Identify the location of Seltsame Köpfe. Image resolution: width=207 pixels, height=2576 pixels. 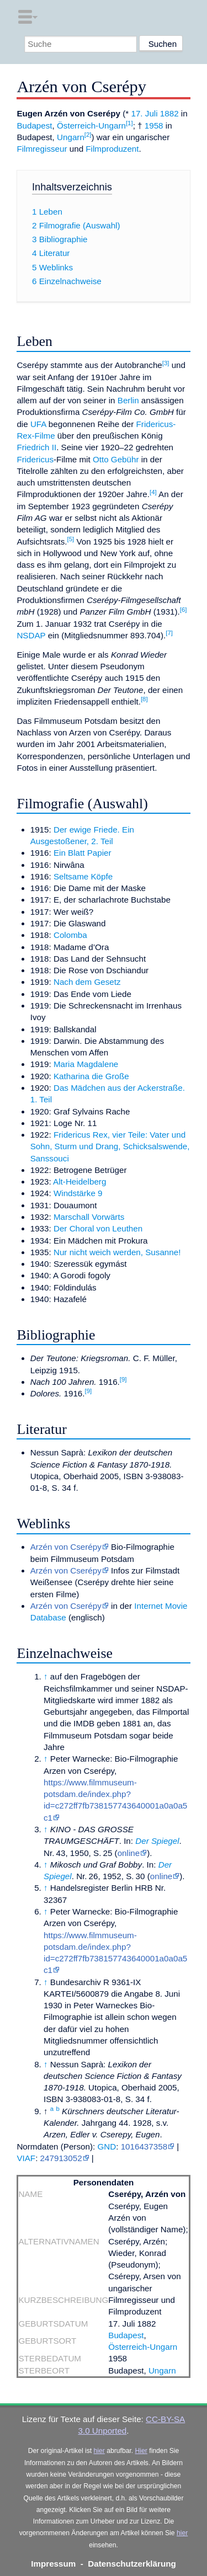
(83, 876).